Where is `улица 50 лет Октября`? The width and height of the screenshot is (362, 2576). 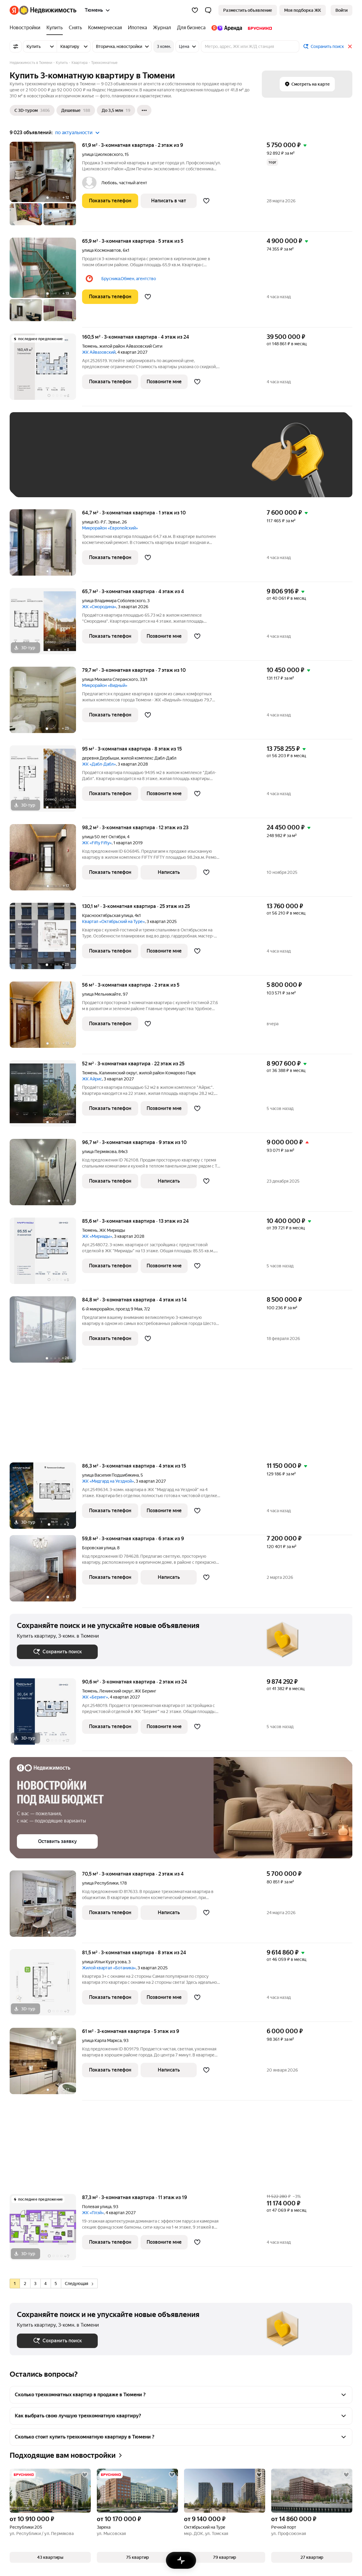 улица 50 лет Октября is located at coordinates (103, 836).